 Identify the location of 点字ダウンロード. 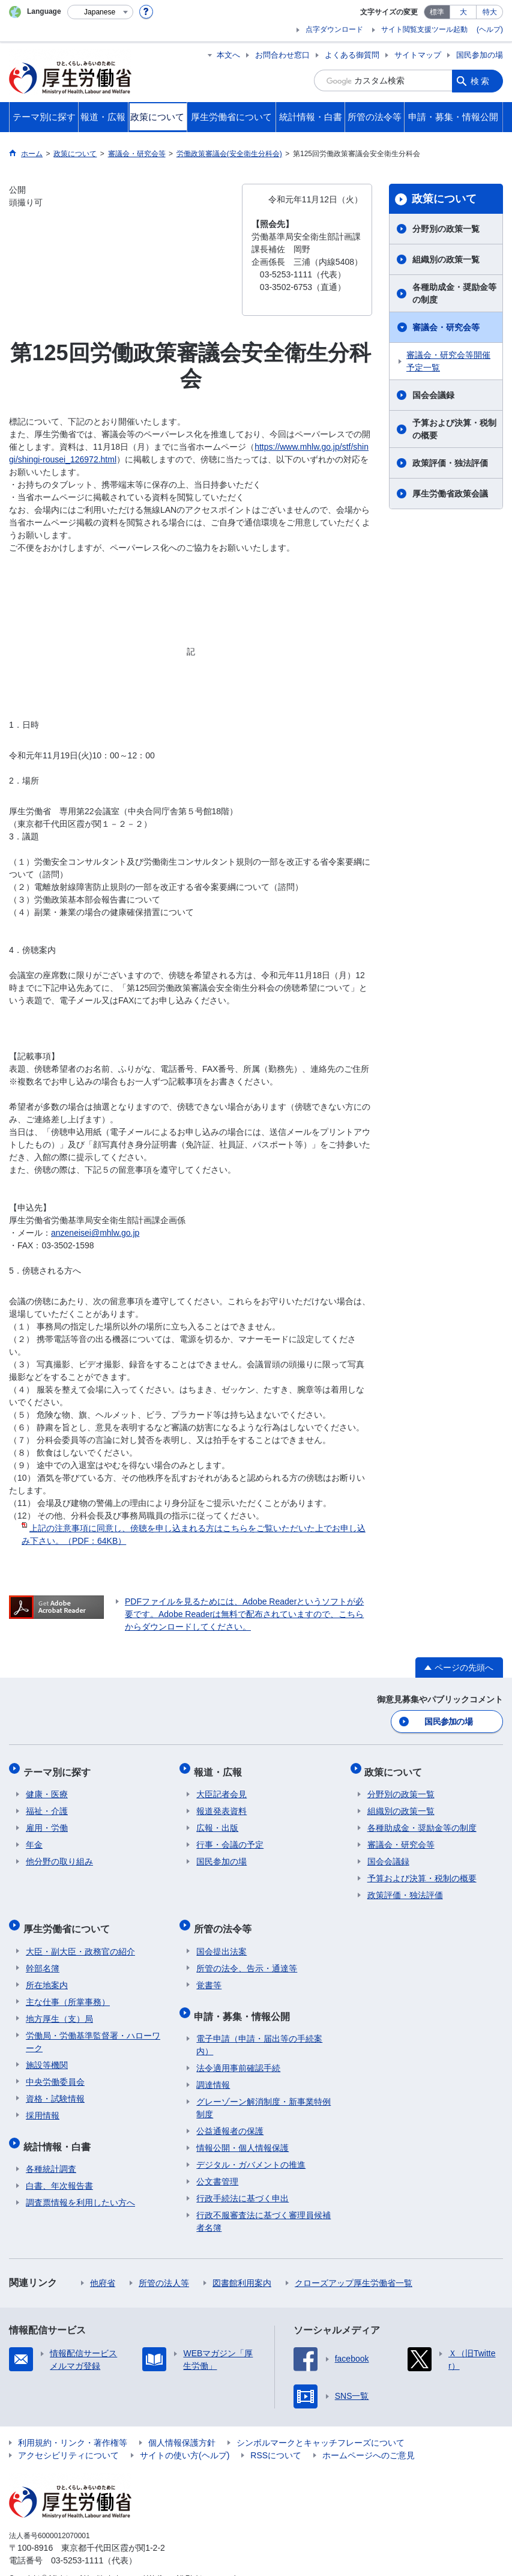
(334, 29).